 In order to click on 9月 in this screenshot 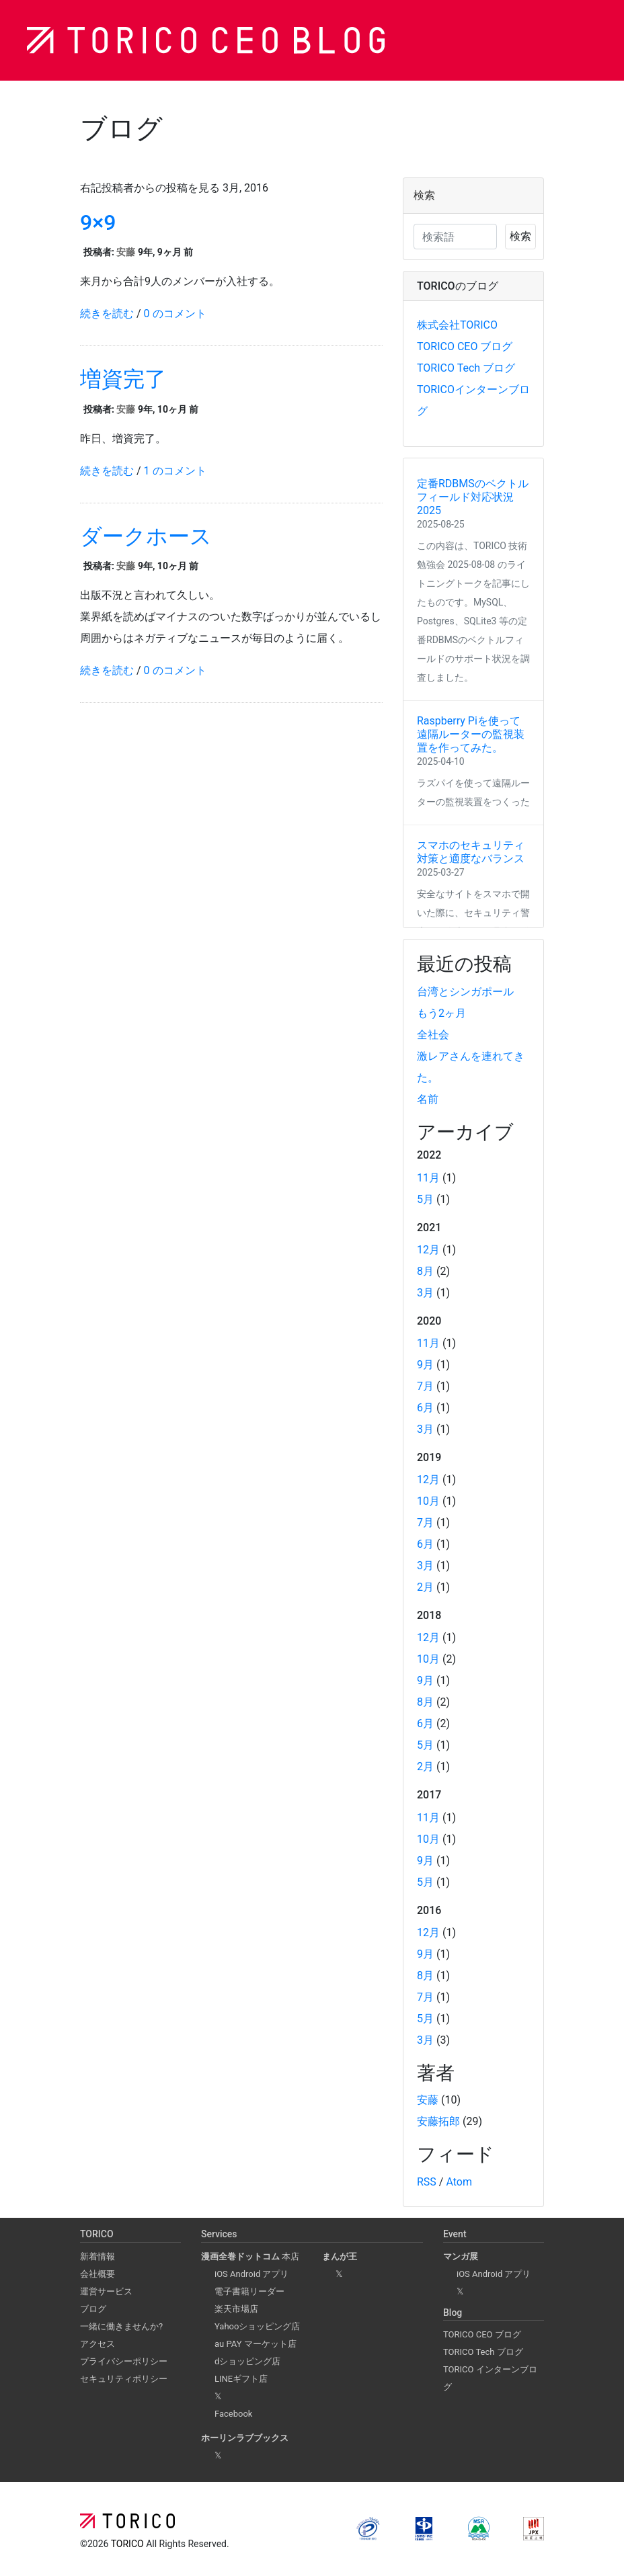, I will do `click(425, 1364)`.